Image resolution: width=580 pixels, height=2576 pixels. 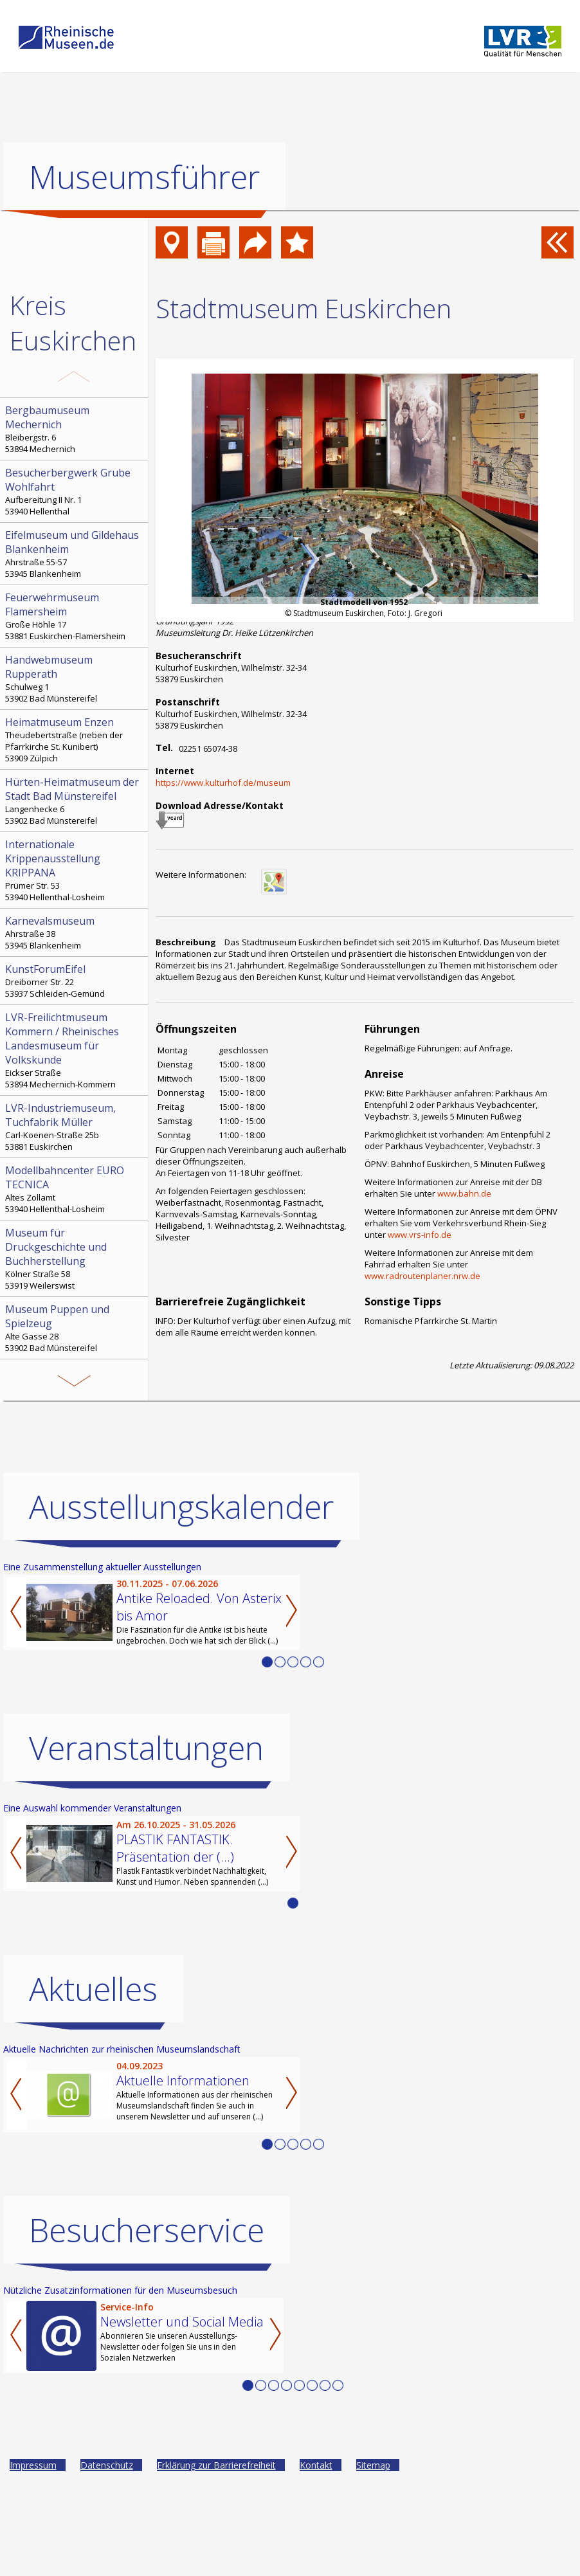 What do you see at coordinates (223, 782) in the screenshot?
I see `https://www.kulturhof.de/museum` at bounding box center [223, 782].